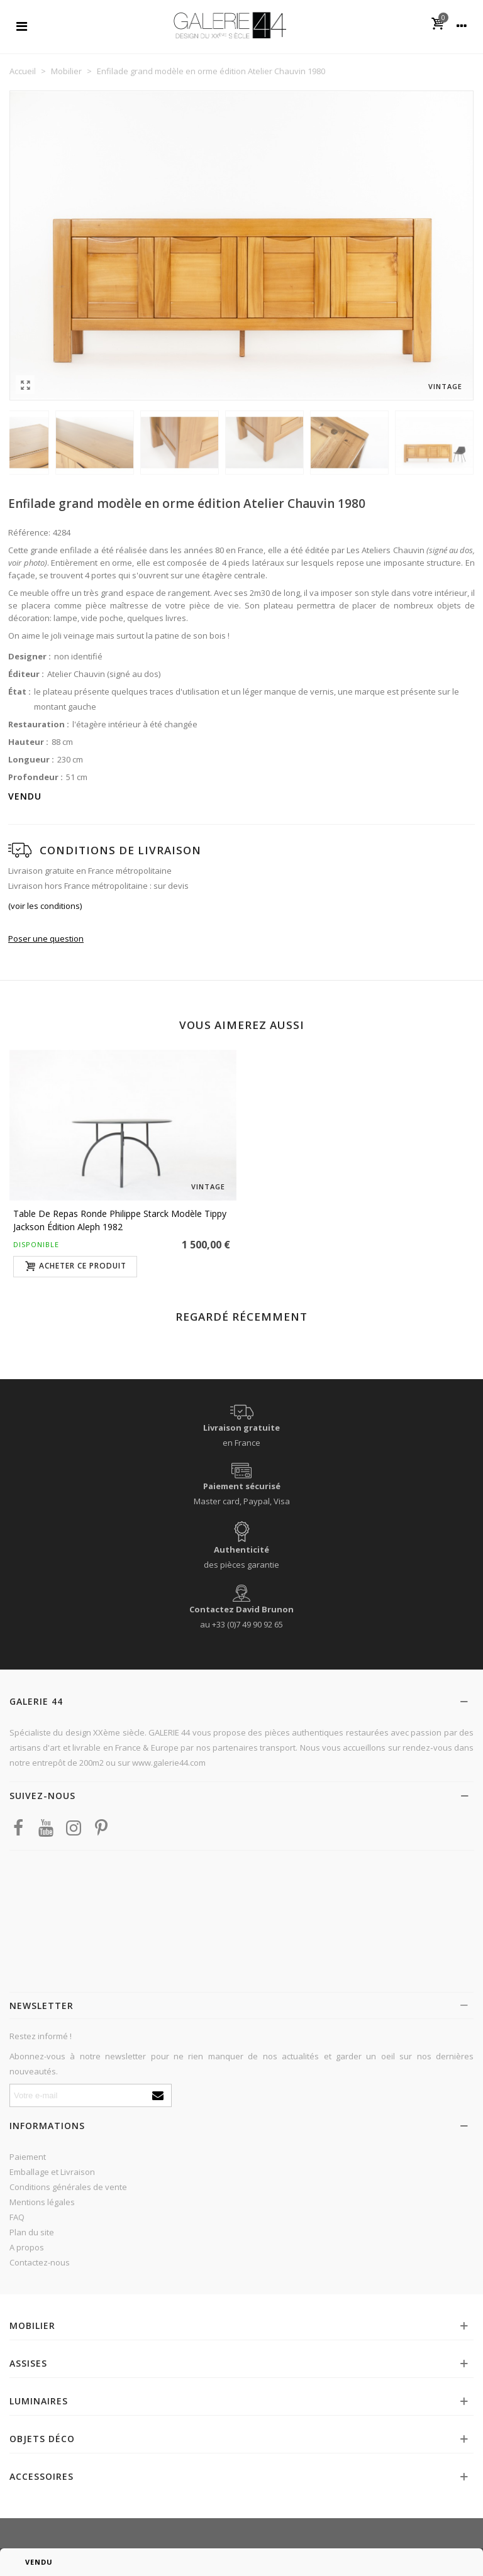  I want to click on Contactez-nous, so click(39, 2262).